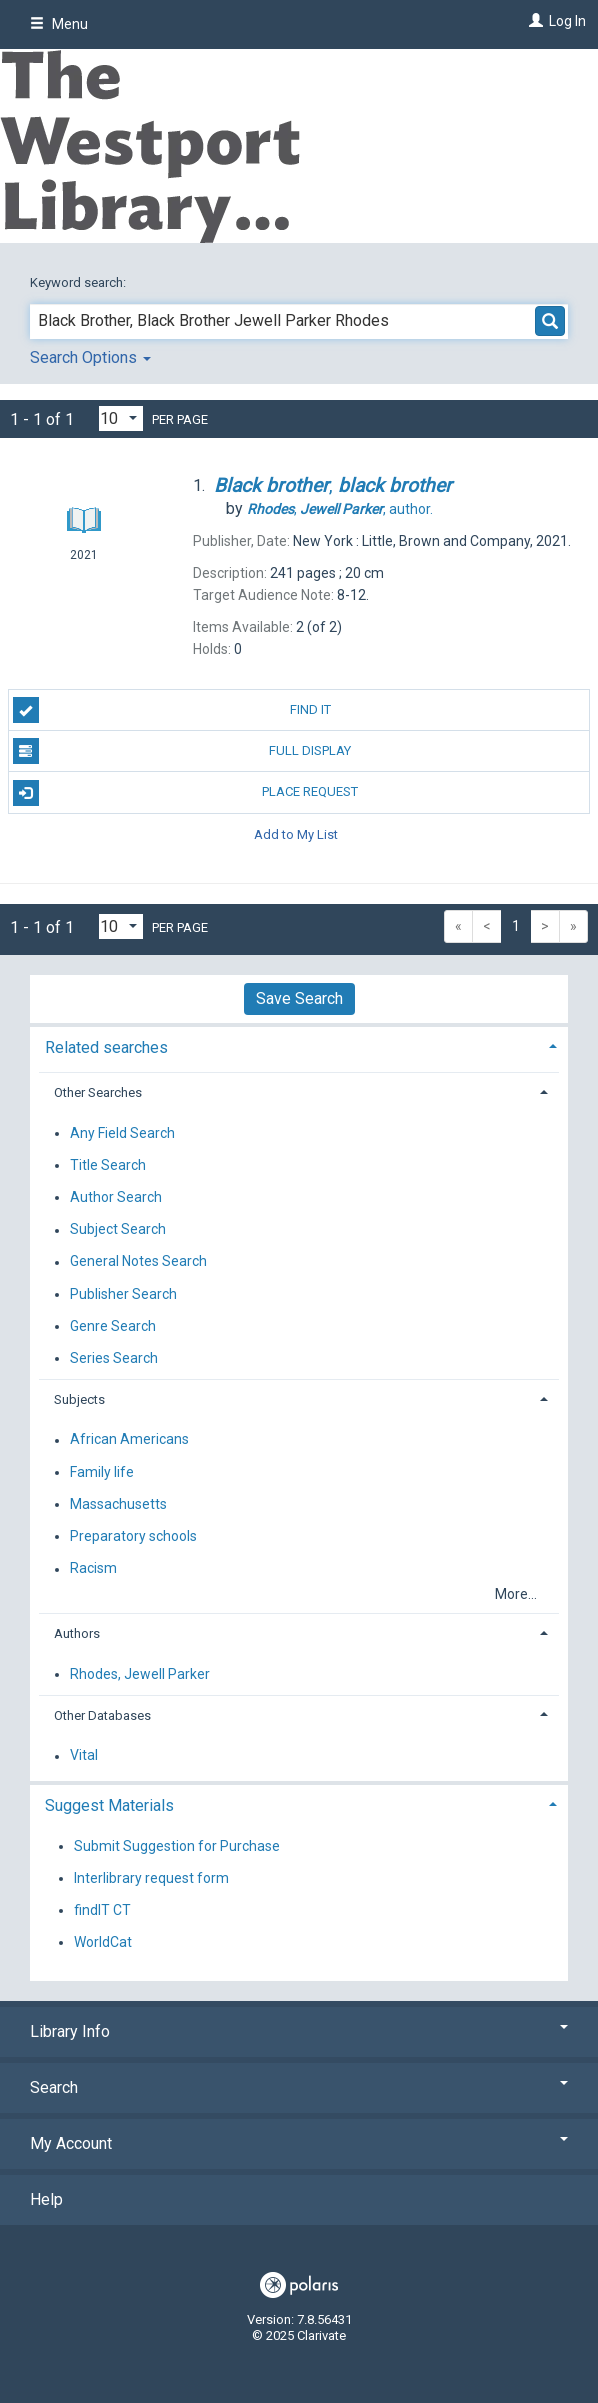  What do you see at coordinates (121, 418) in the screenshot?
I see `[Results per page dropdown]` at bounding box center [121, 418].